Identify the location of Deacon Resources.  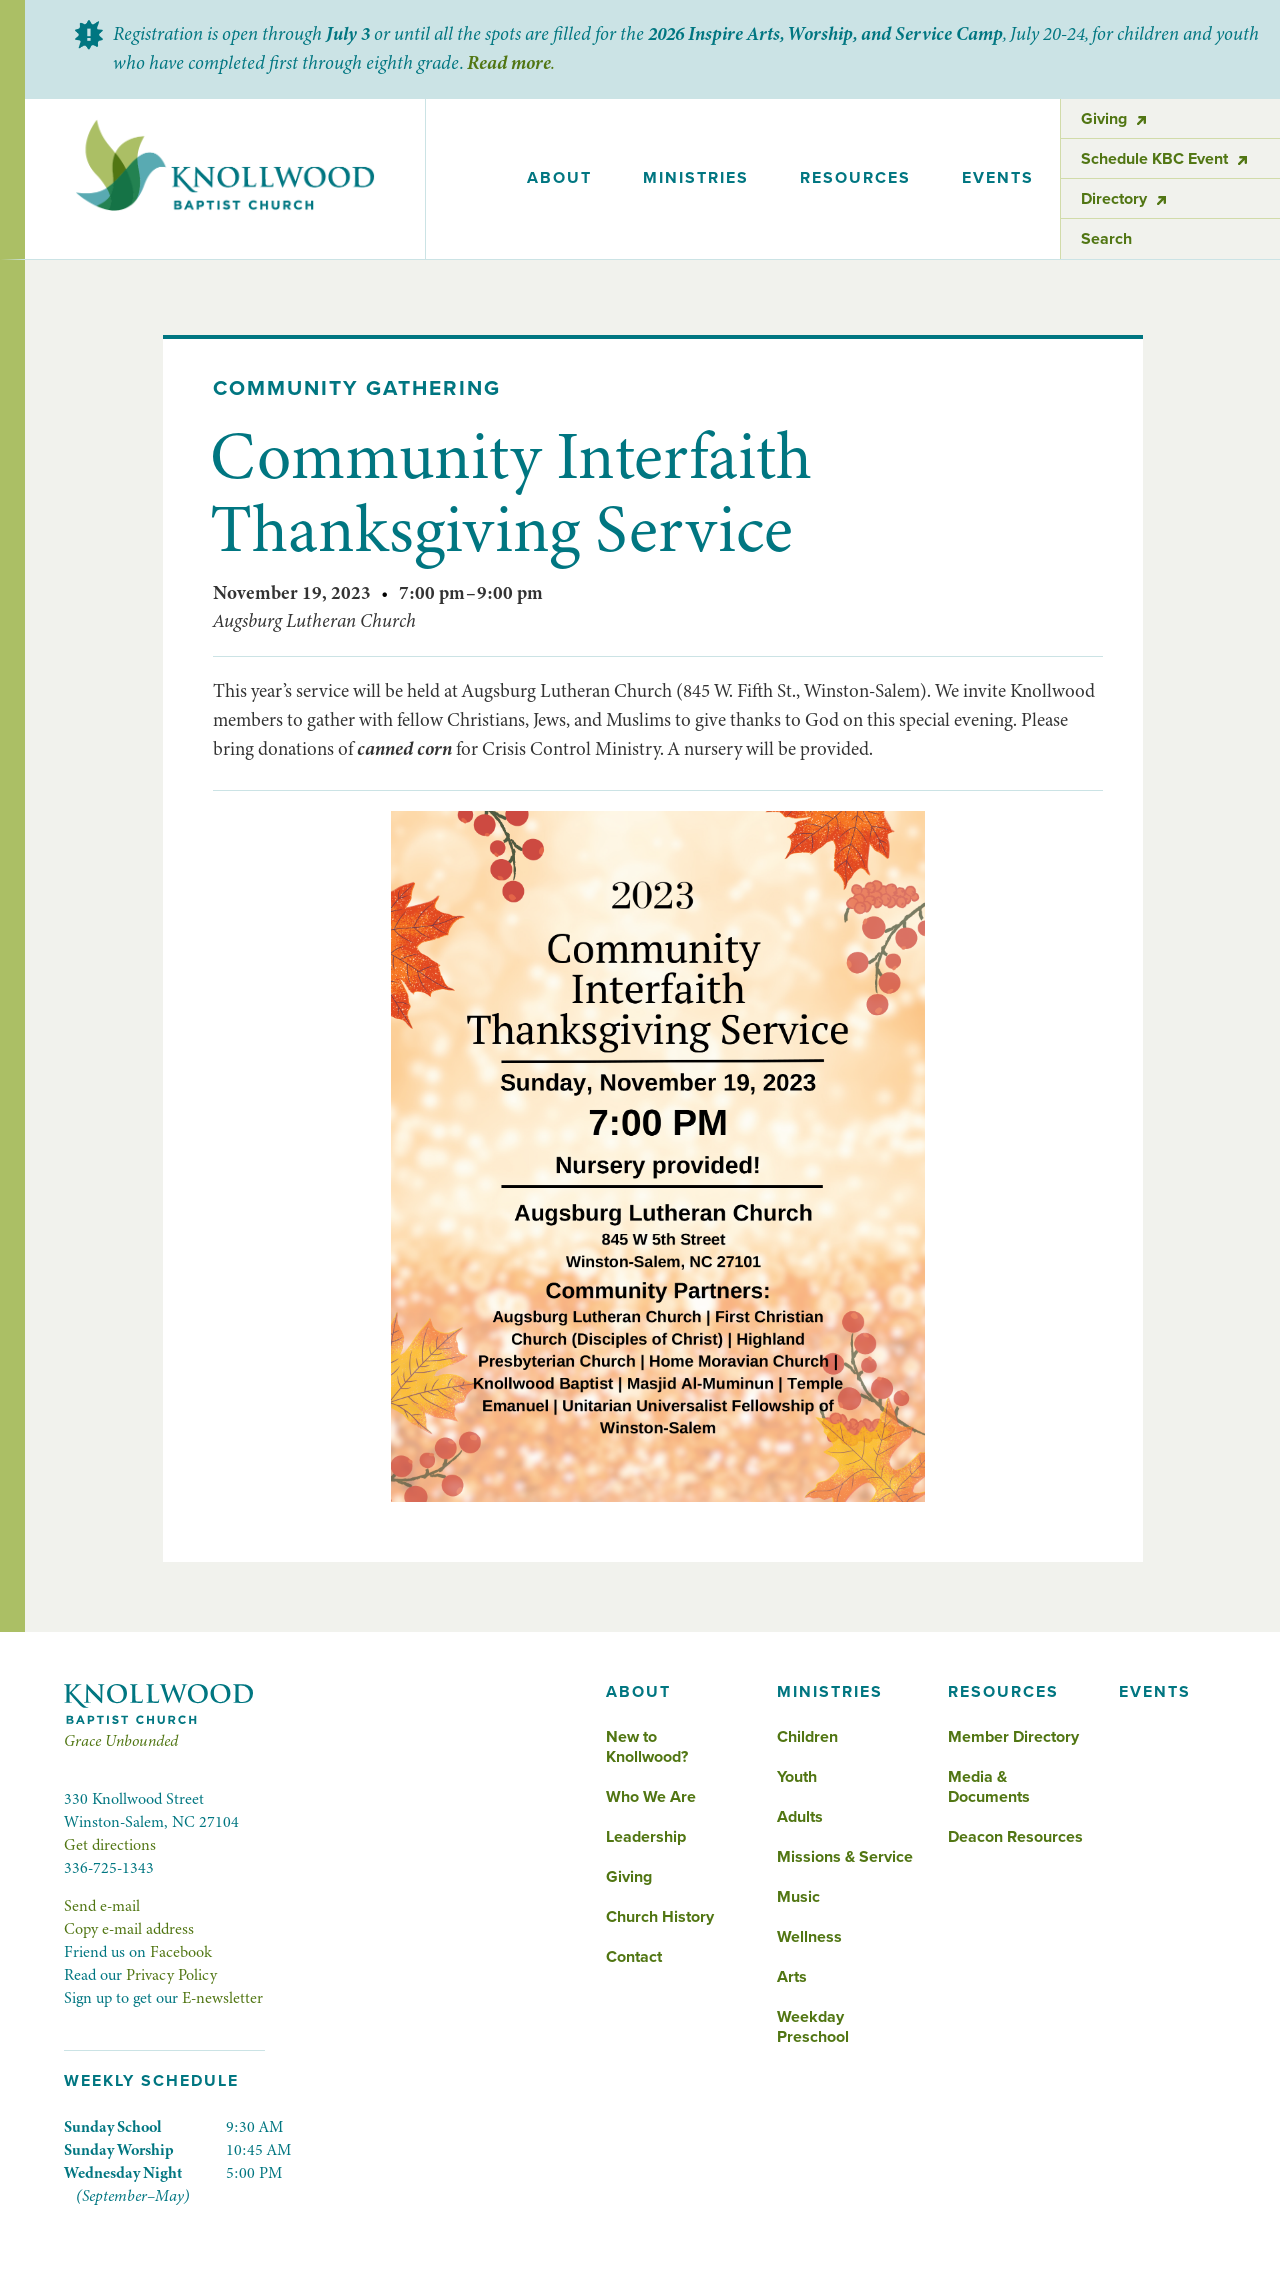
(1015, 1837).